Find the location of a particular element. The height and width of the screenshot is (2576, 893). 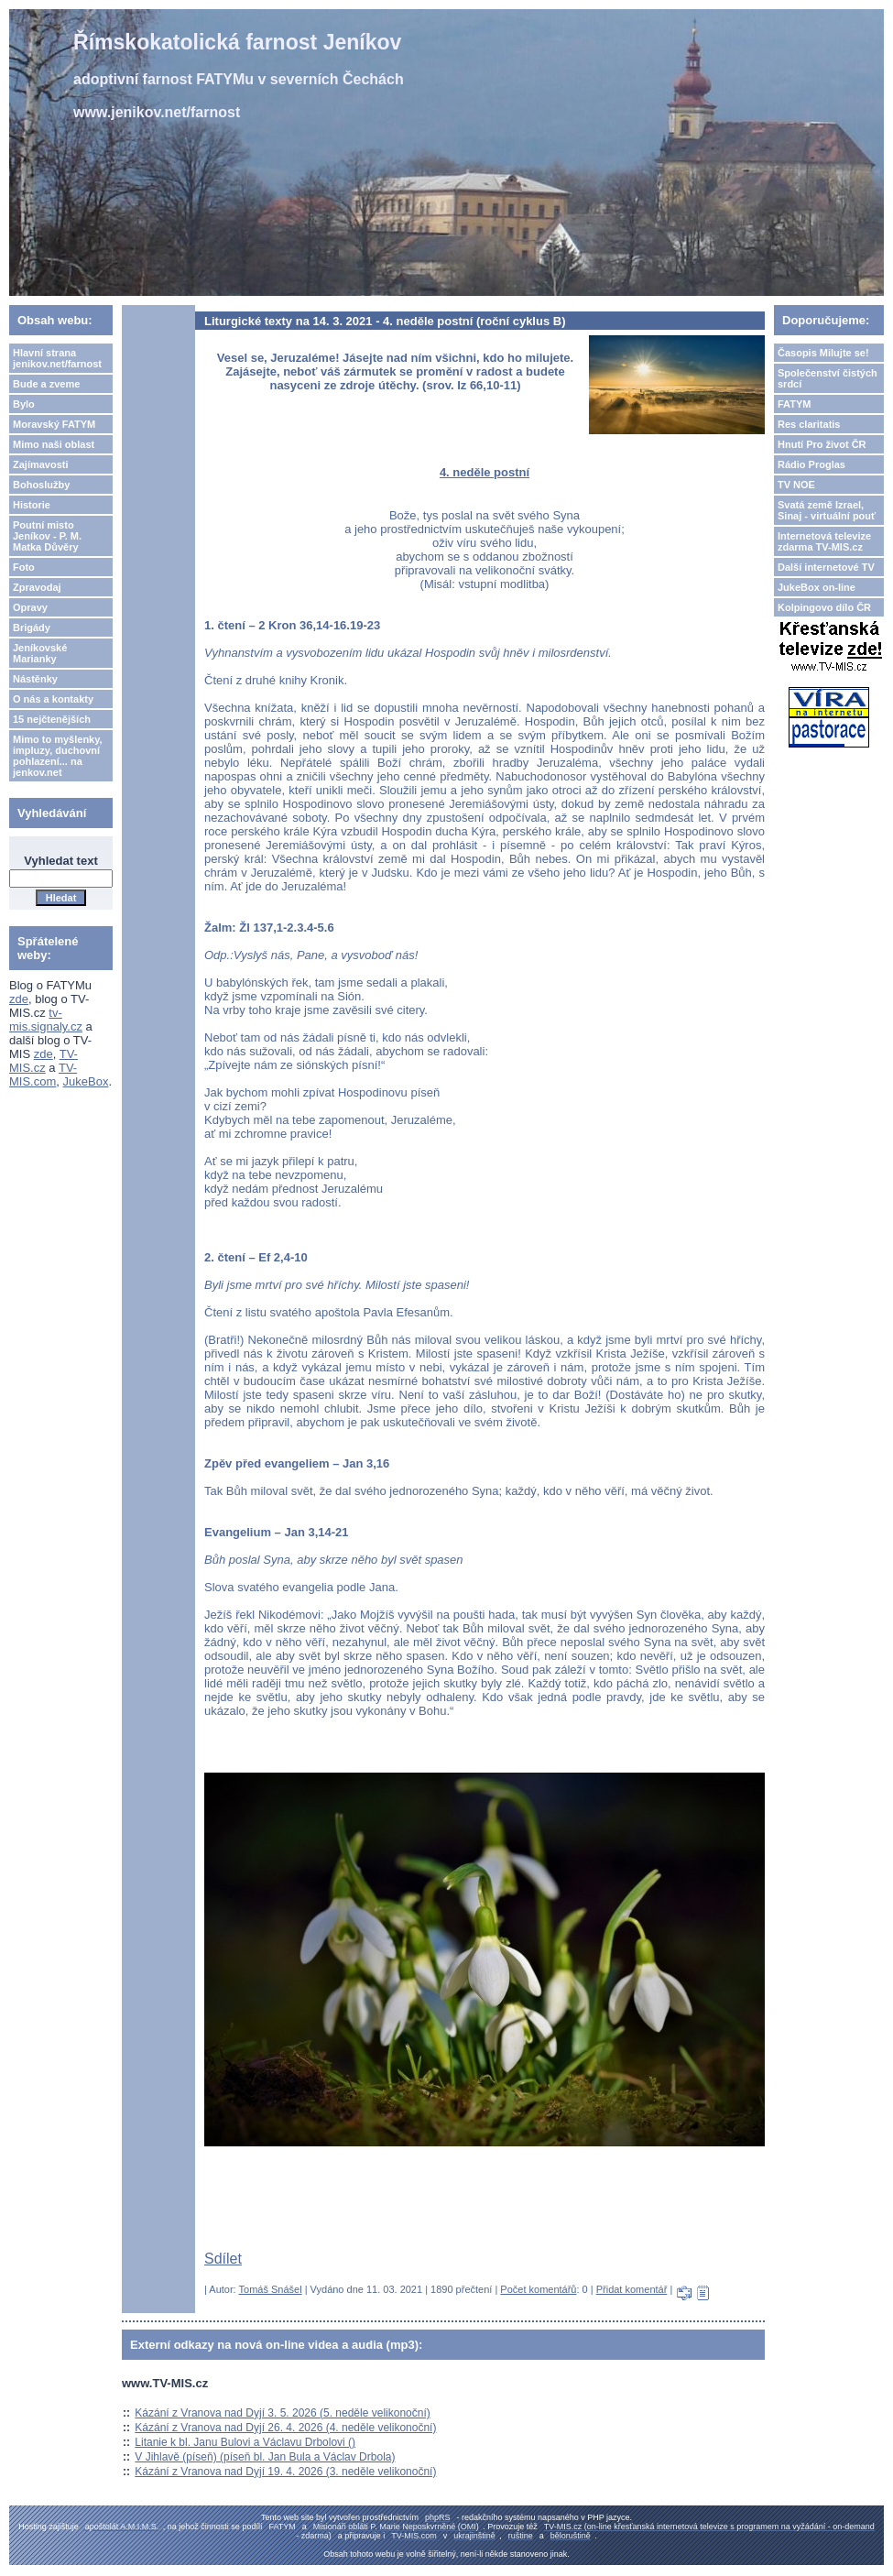

TV-MIS.cz is located at coordinates (43, 1061).